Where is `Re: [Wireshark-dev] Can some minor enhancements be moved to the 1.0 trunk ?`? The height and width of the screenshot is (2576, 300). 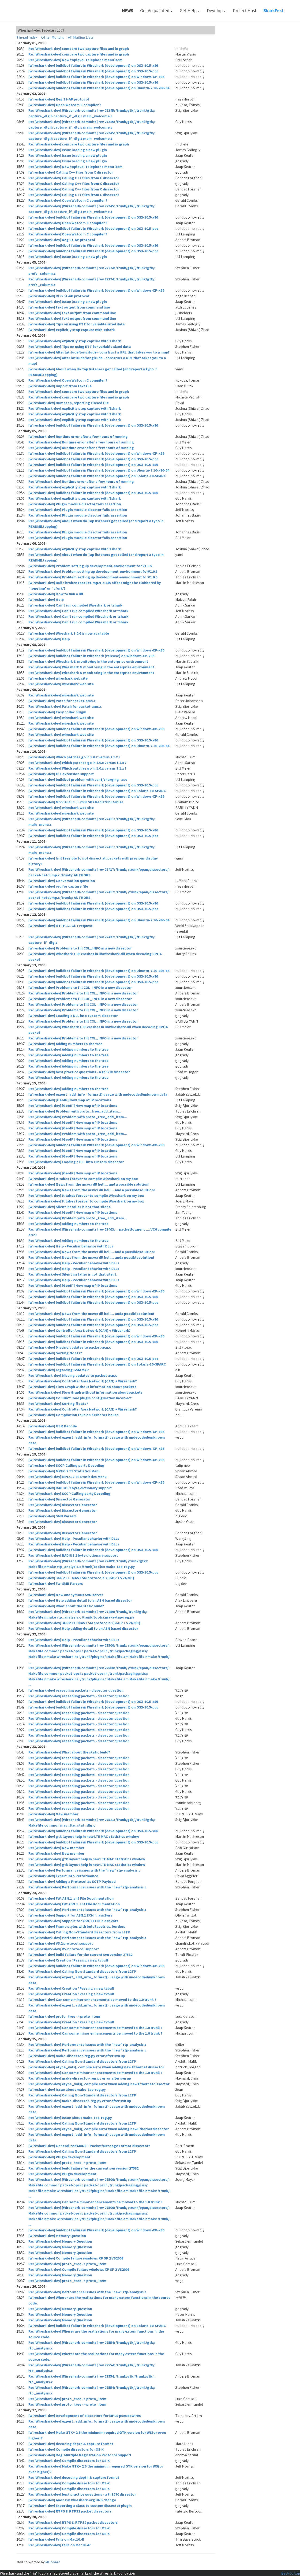 Re: [Wireshark-dev] Can some minor enhancements be moved to the 1.0 trunk ? is located at coordinates (95, 2027).